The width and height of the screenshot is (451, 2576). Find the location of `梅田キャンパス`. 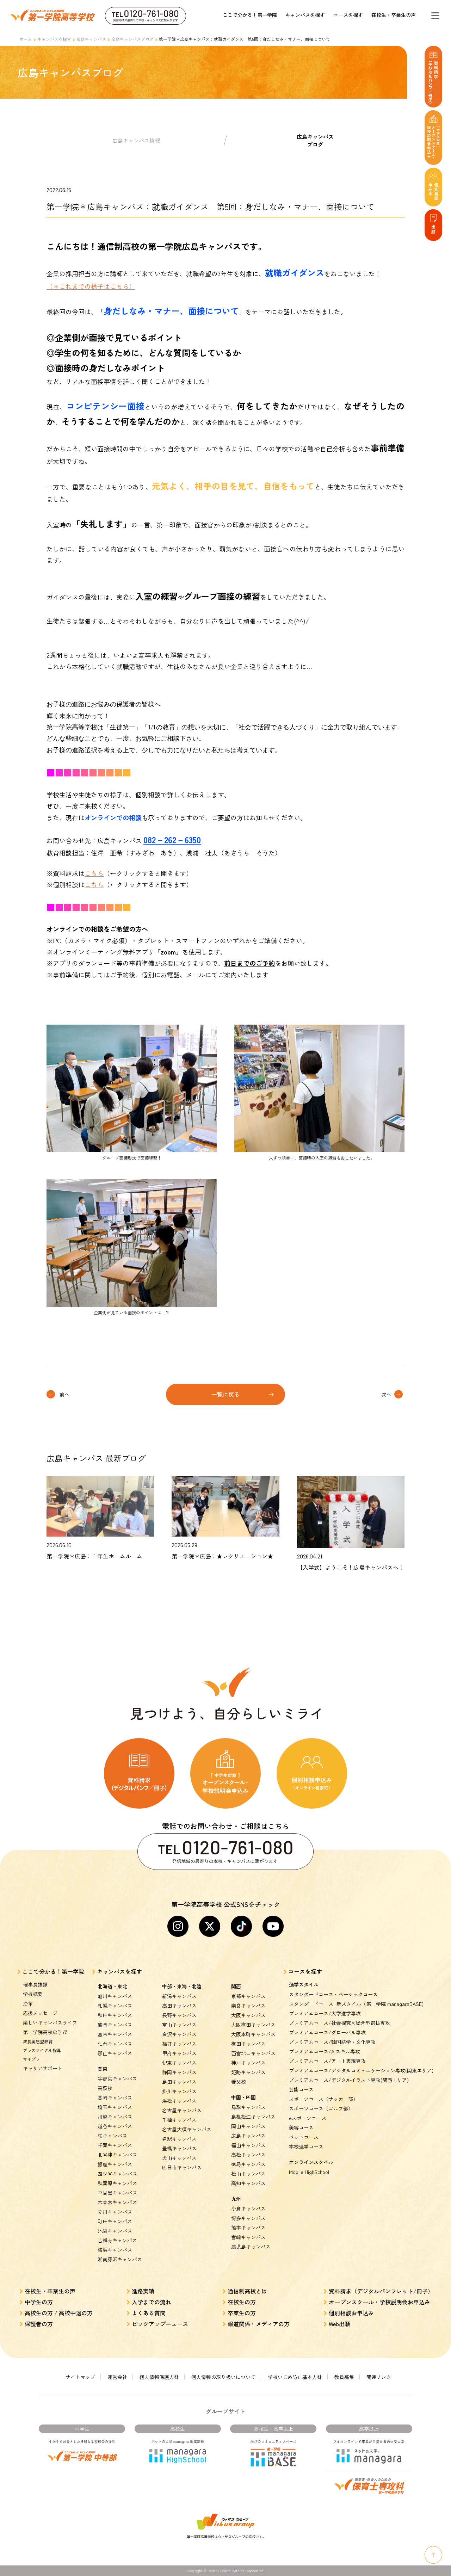

梅田キャンパス is located at coordinates (248, 2043).